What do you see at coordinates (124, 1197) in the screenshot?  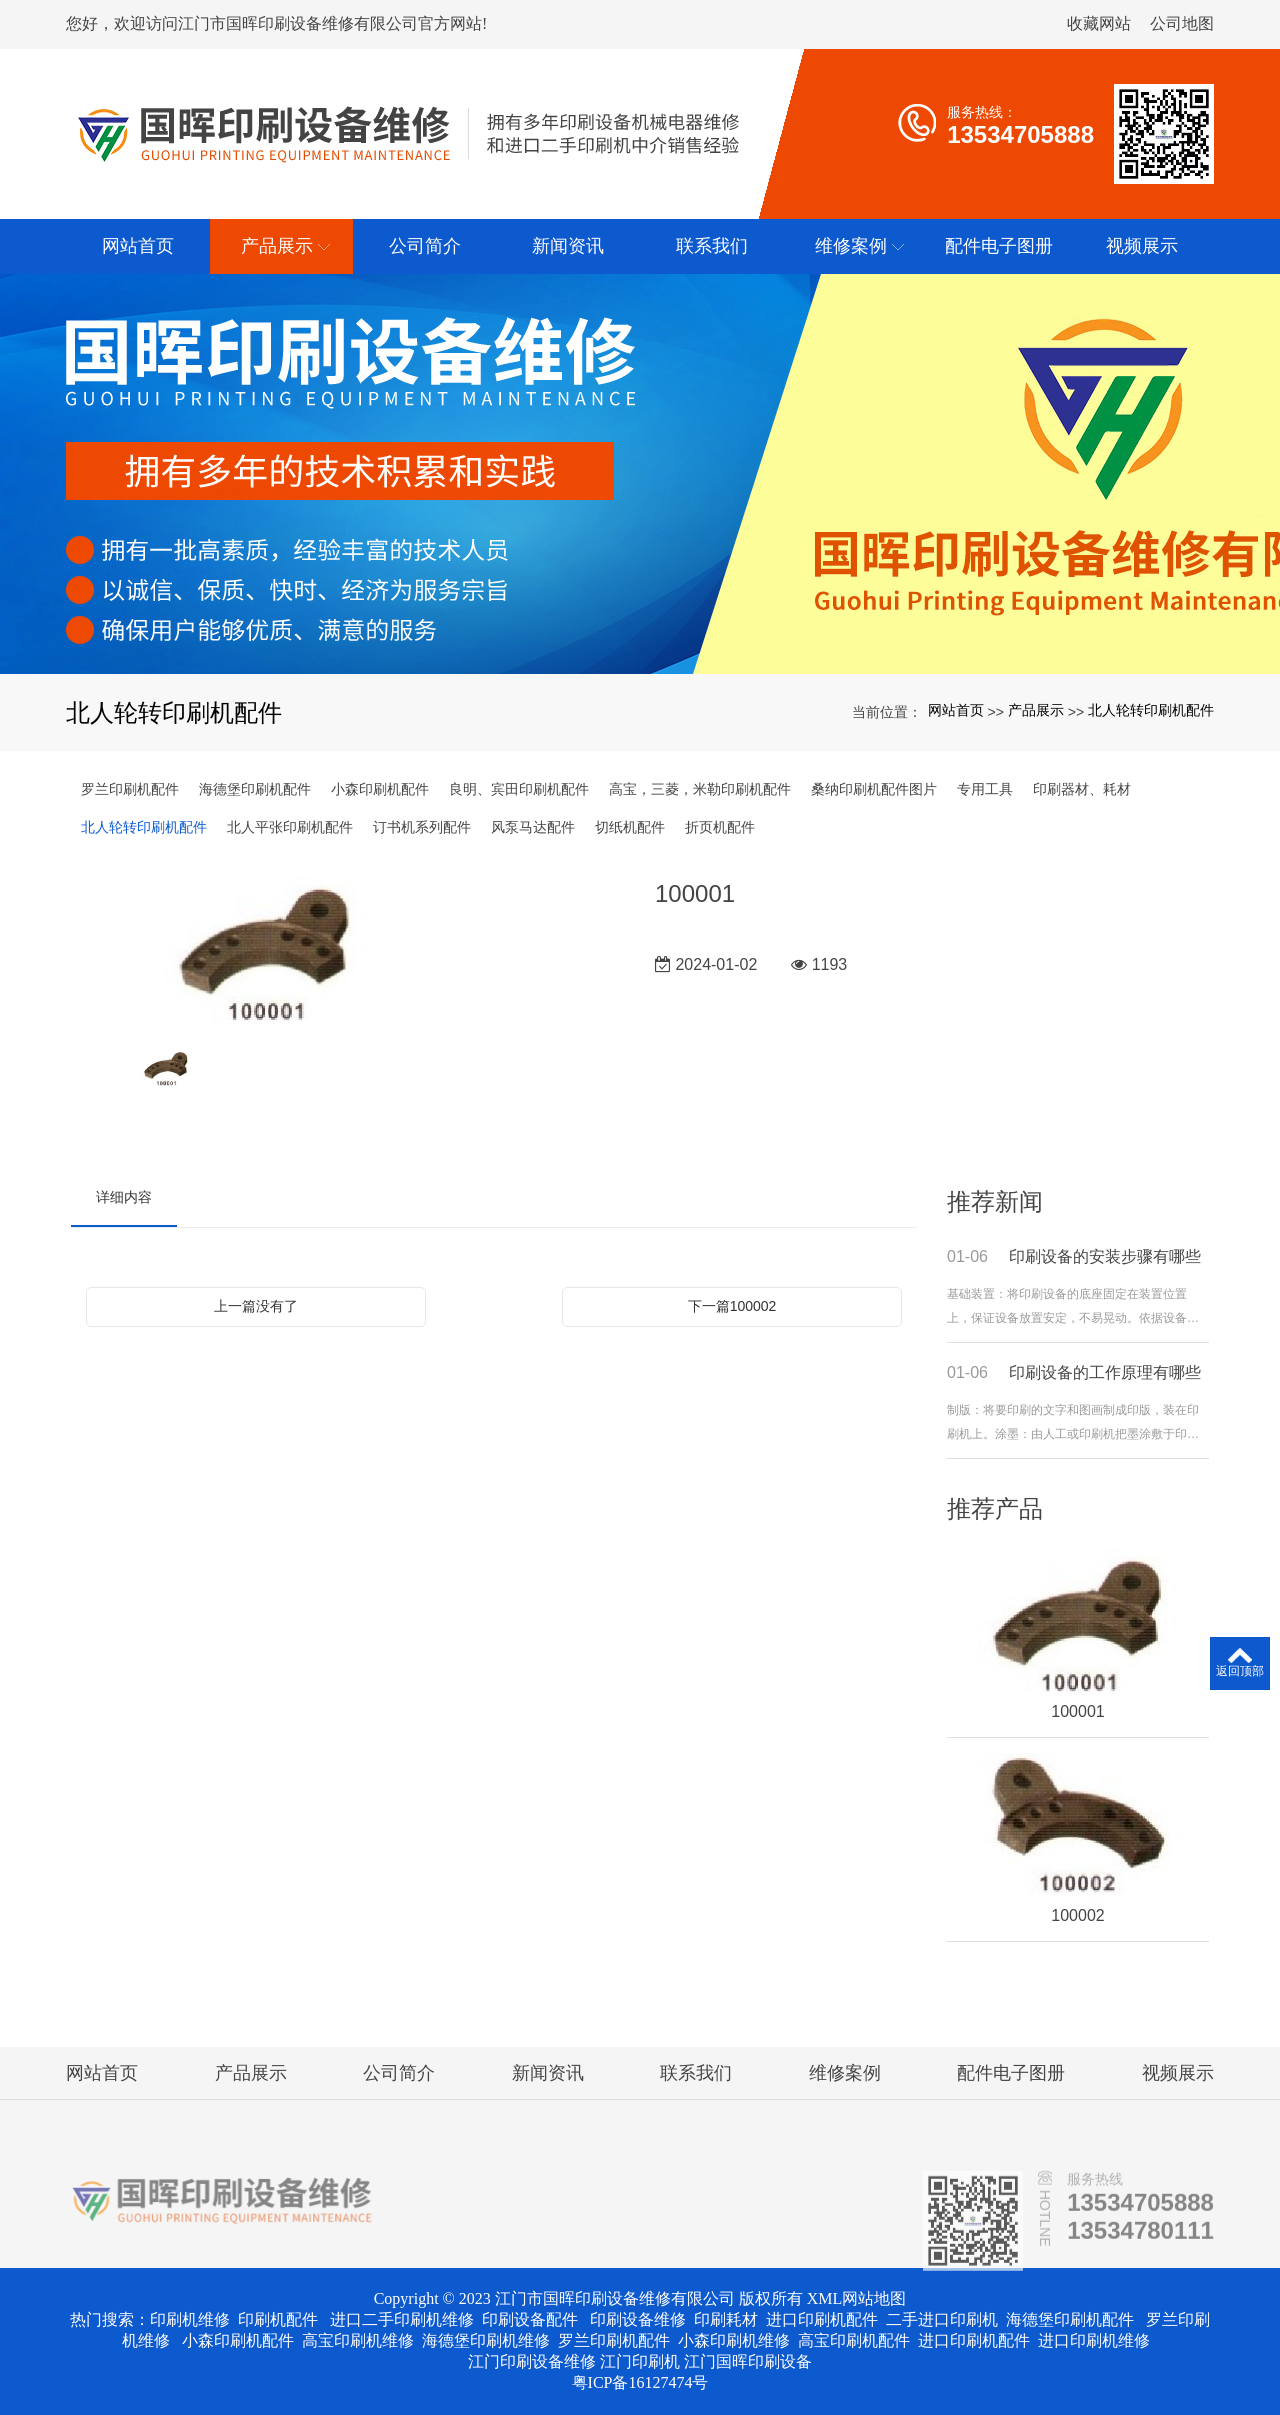 I see `详细内容` at bounding box center [124, 1197].